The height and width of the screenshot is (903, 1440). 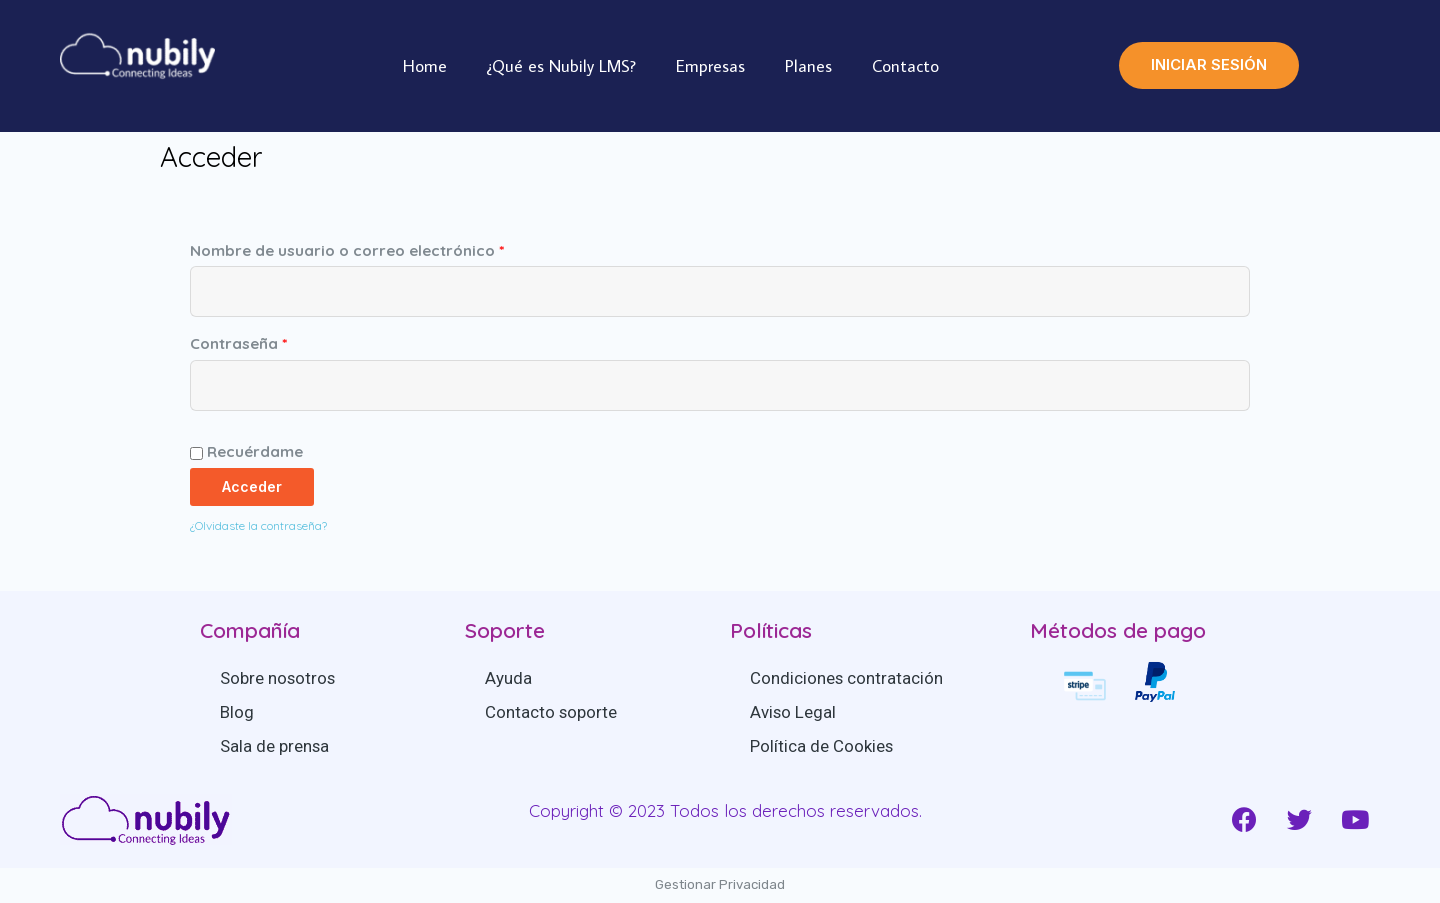 I want to click on Sala de prensa, so click(x=275, y=746).